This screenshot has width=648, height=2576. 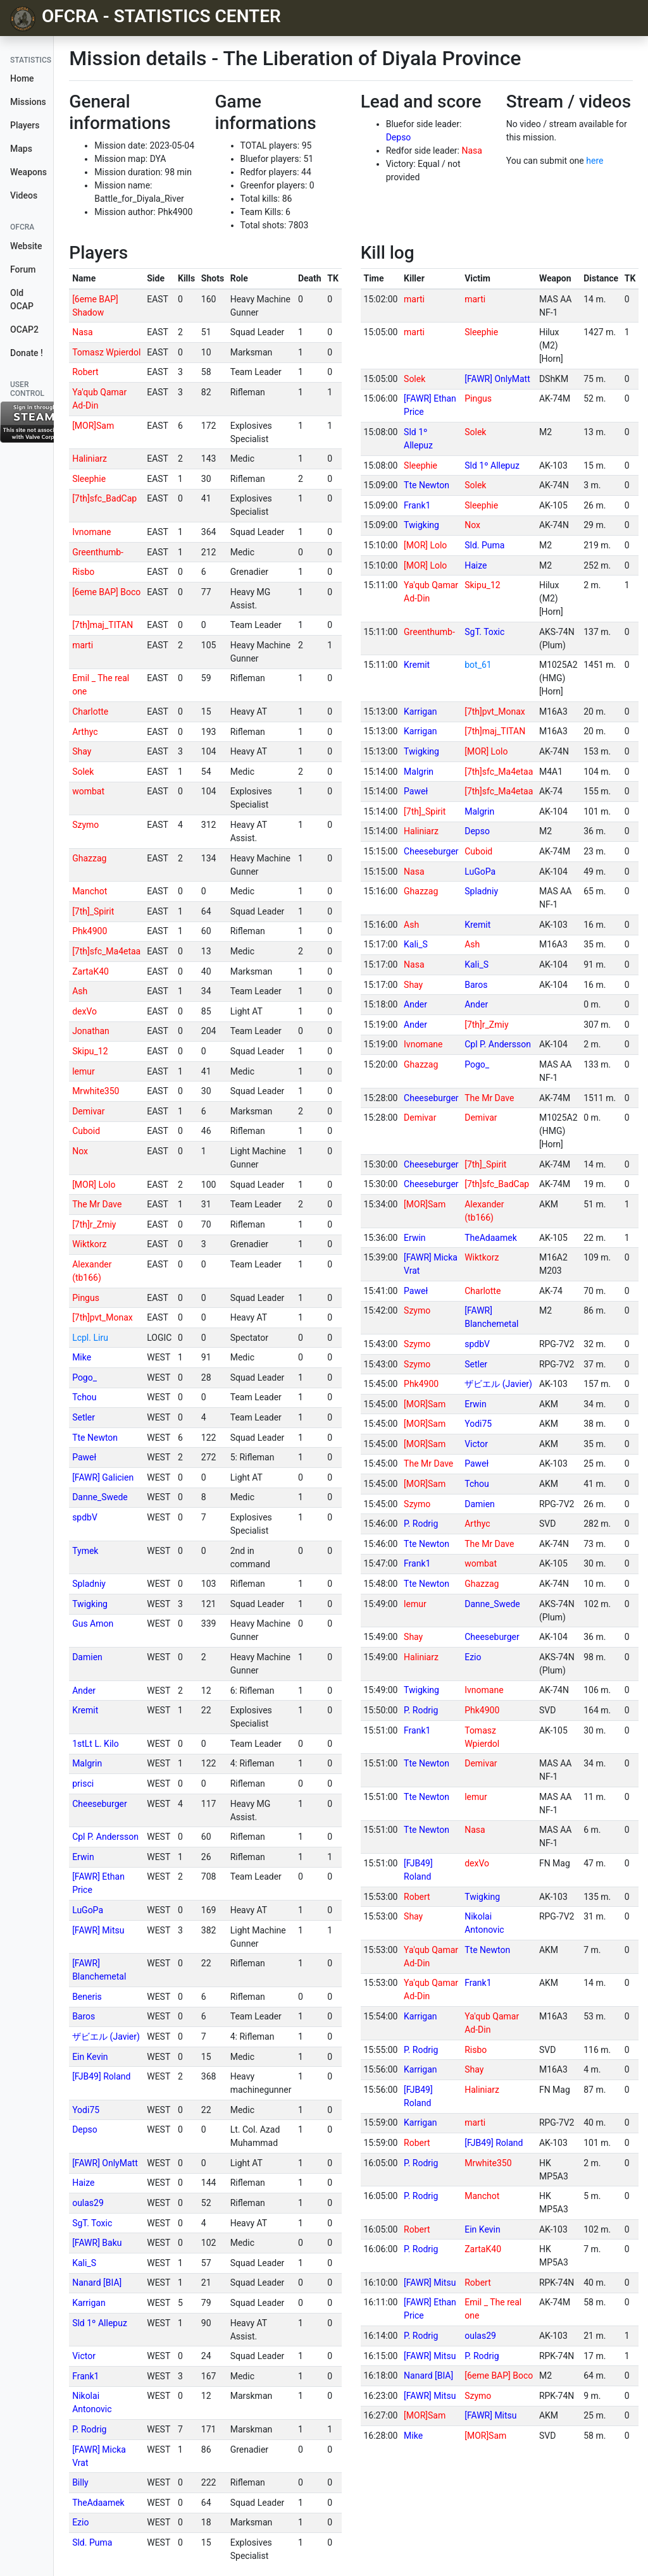 I want to click on Kali_S, so click(x=84, y=2263).